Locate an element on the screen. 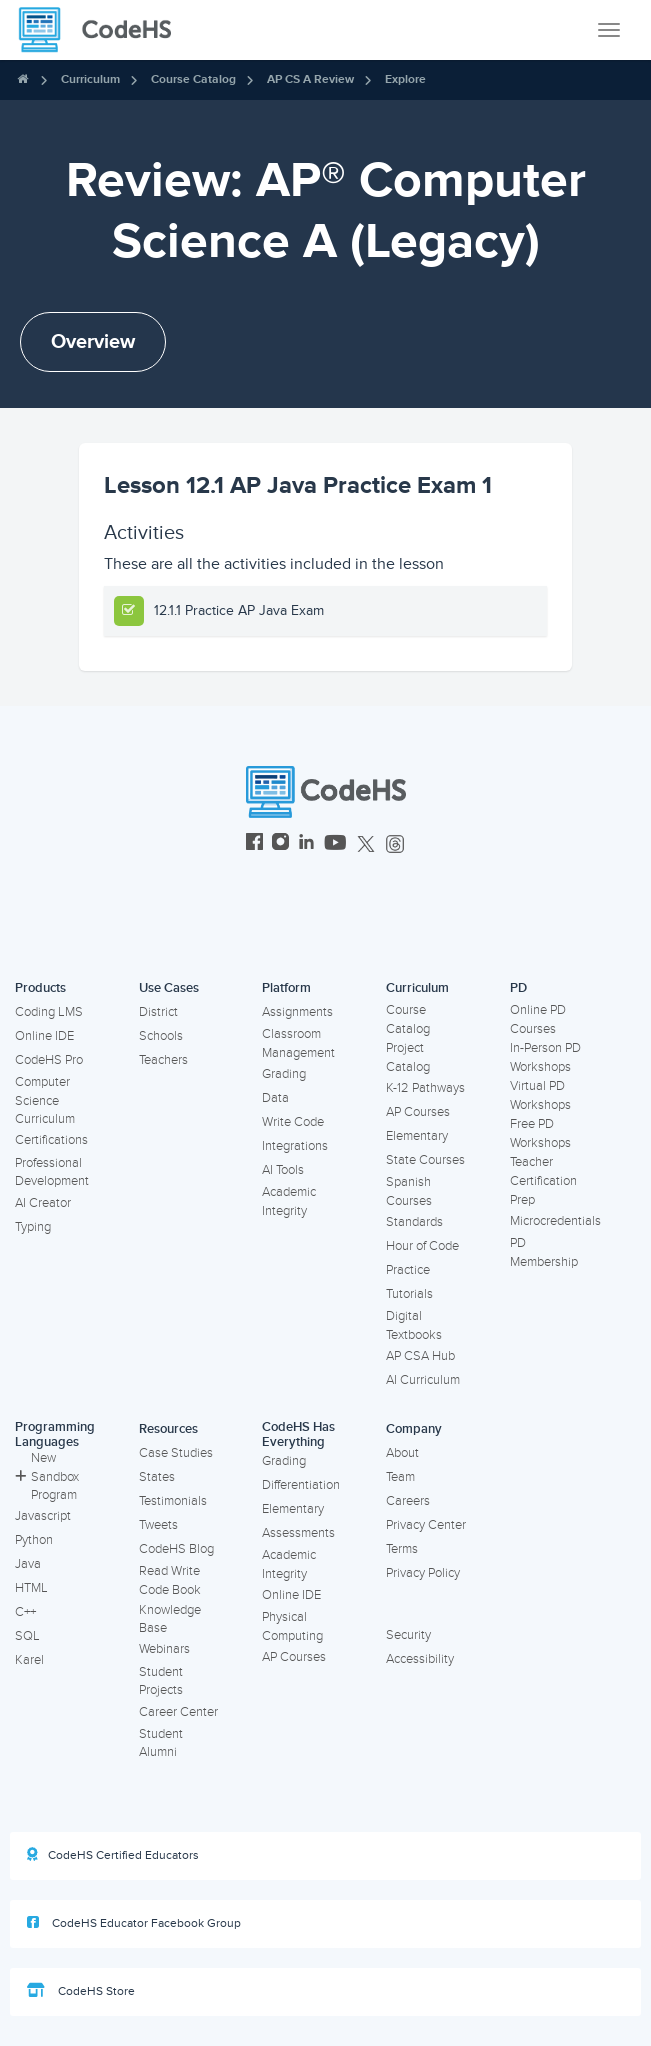 The height and width of the screenshot is (2046, 651). Read Write Code Book is located at coordinates (170, 1580).